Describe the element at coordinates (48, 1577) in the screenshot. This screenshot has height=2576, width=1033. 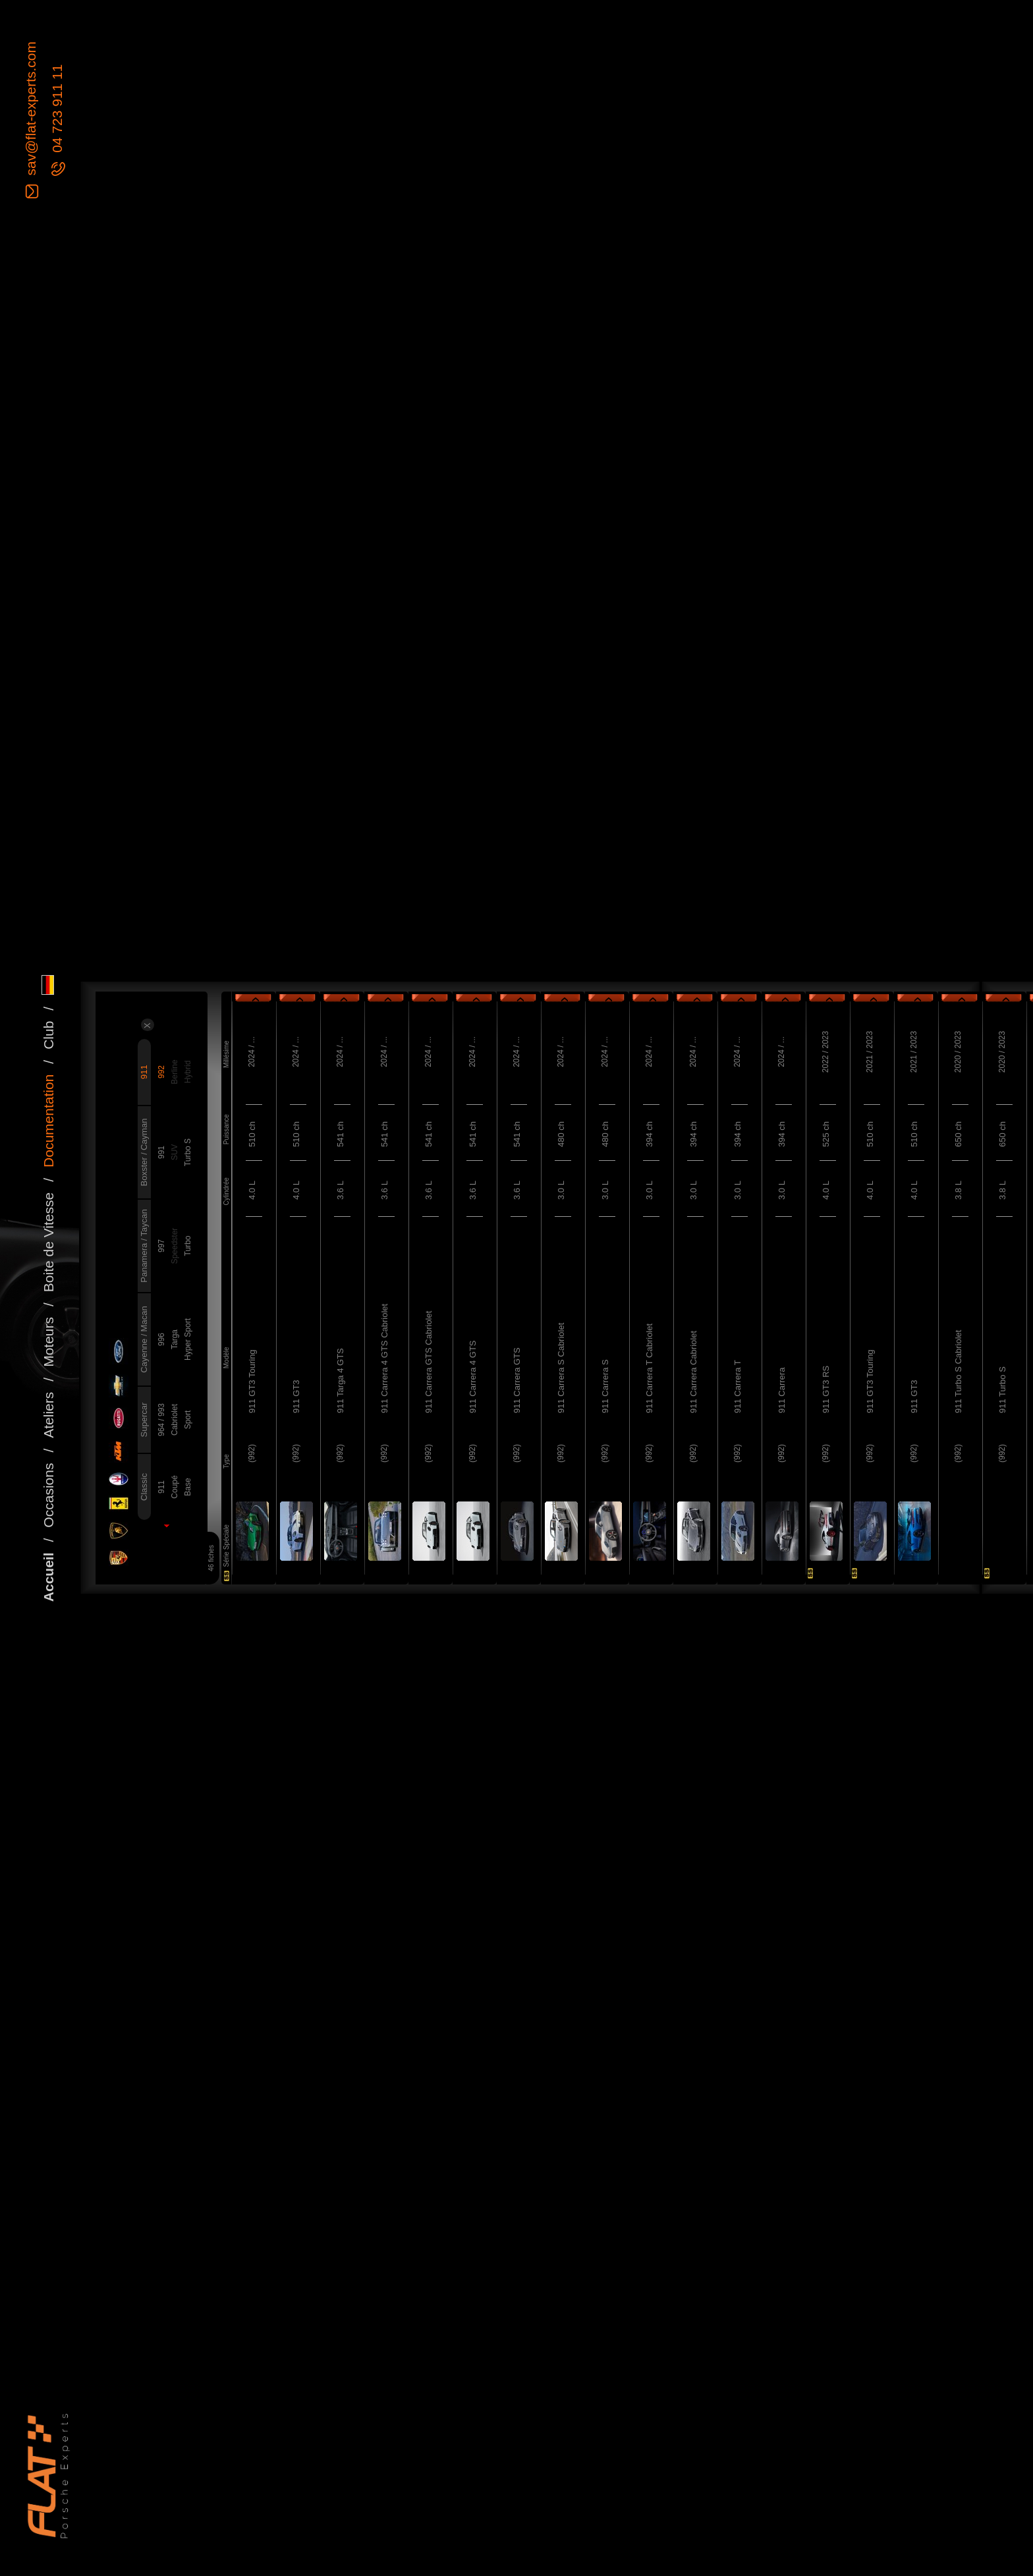
I see `Accueil` at that location.